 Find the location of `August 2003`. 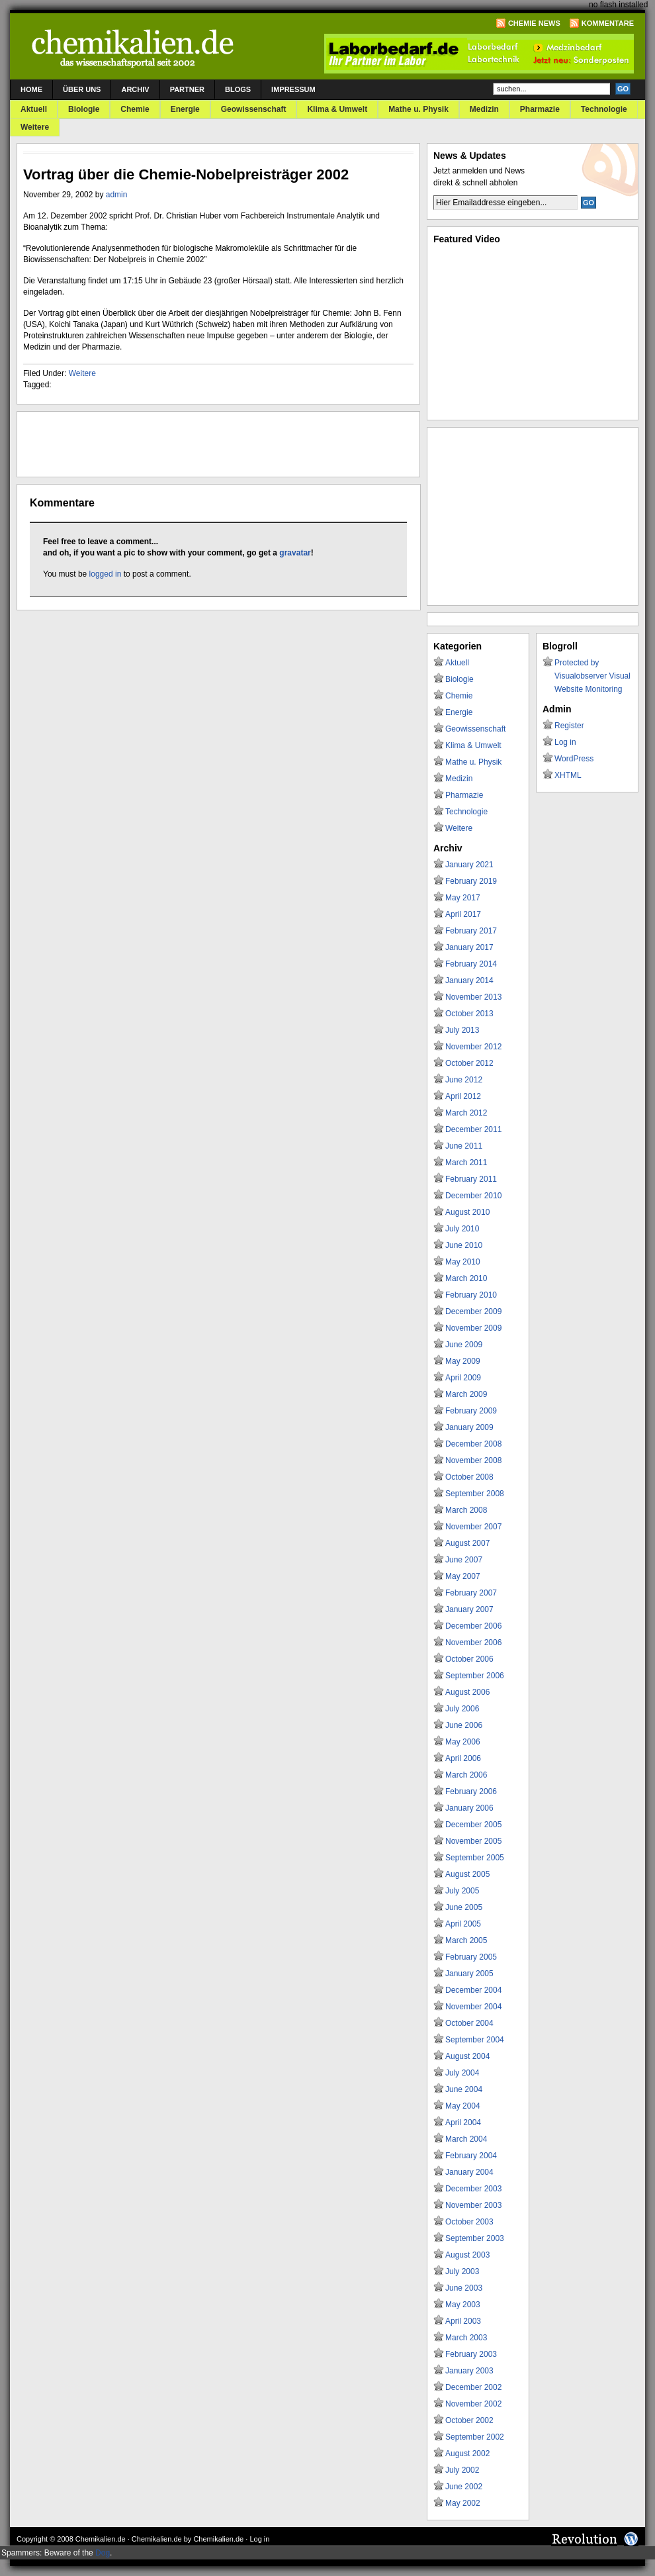

August 2003 is located at coordinates (467, 2255).